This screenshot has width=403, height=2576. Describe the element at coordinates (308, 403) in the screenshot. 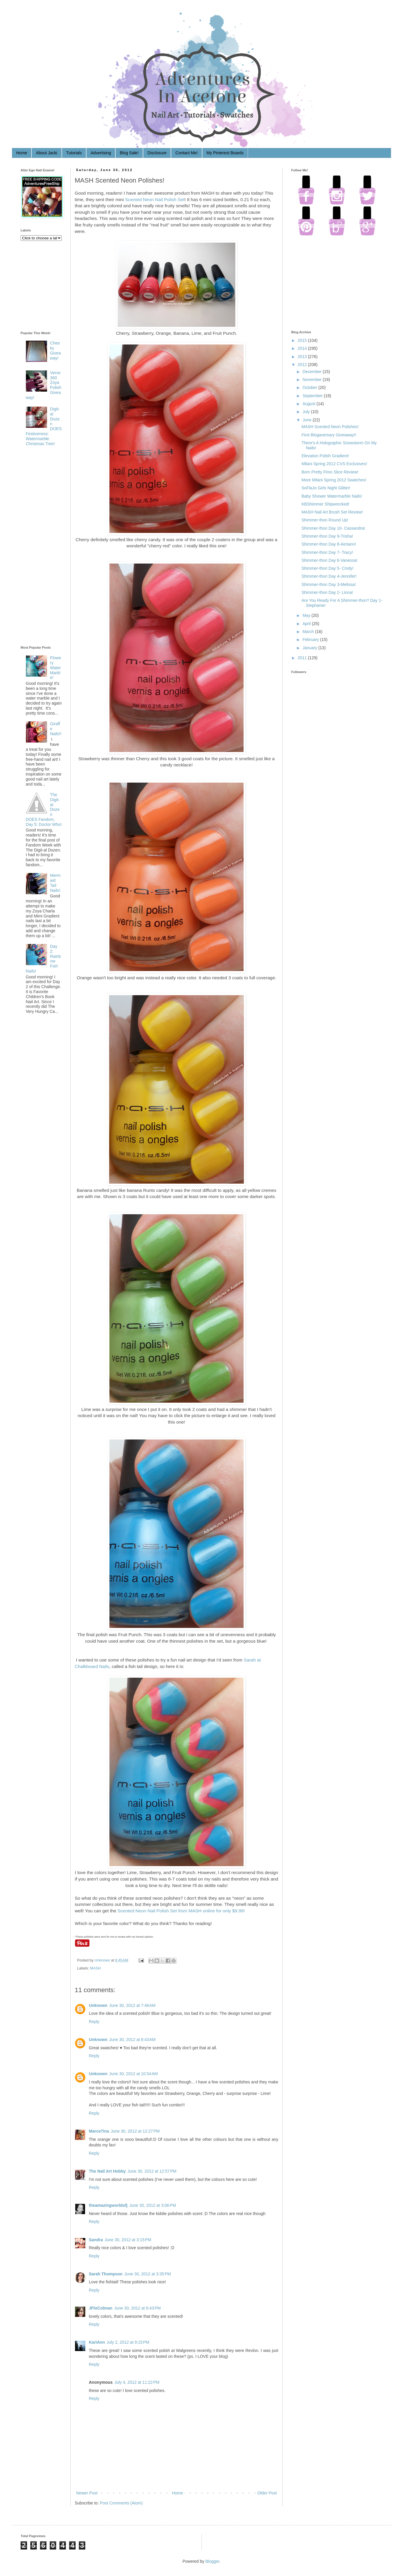

I see `August` at that location.